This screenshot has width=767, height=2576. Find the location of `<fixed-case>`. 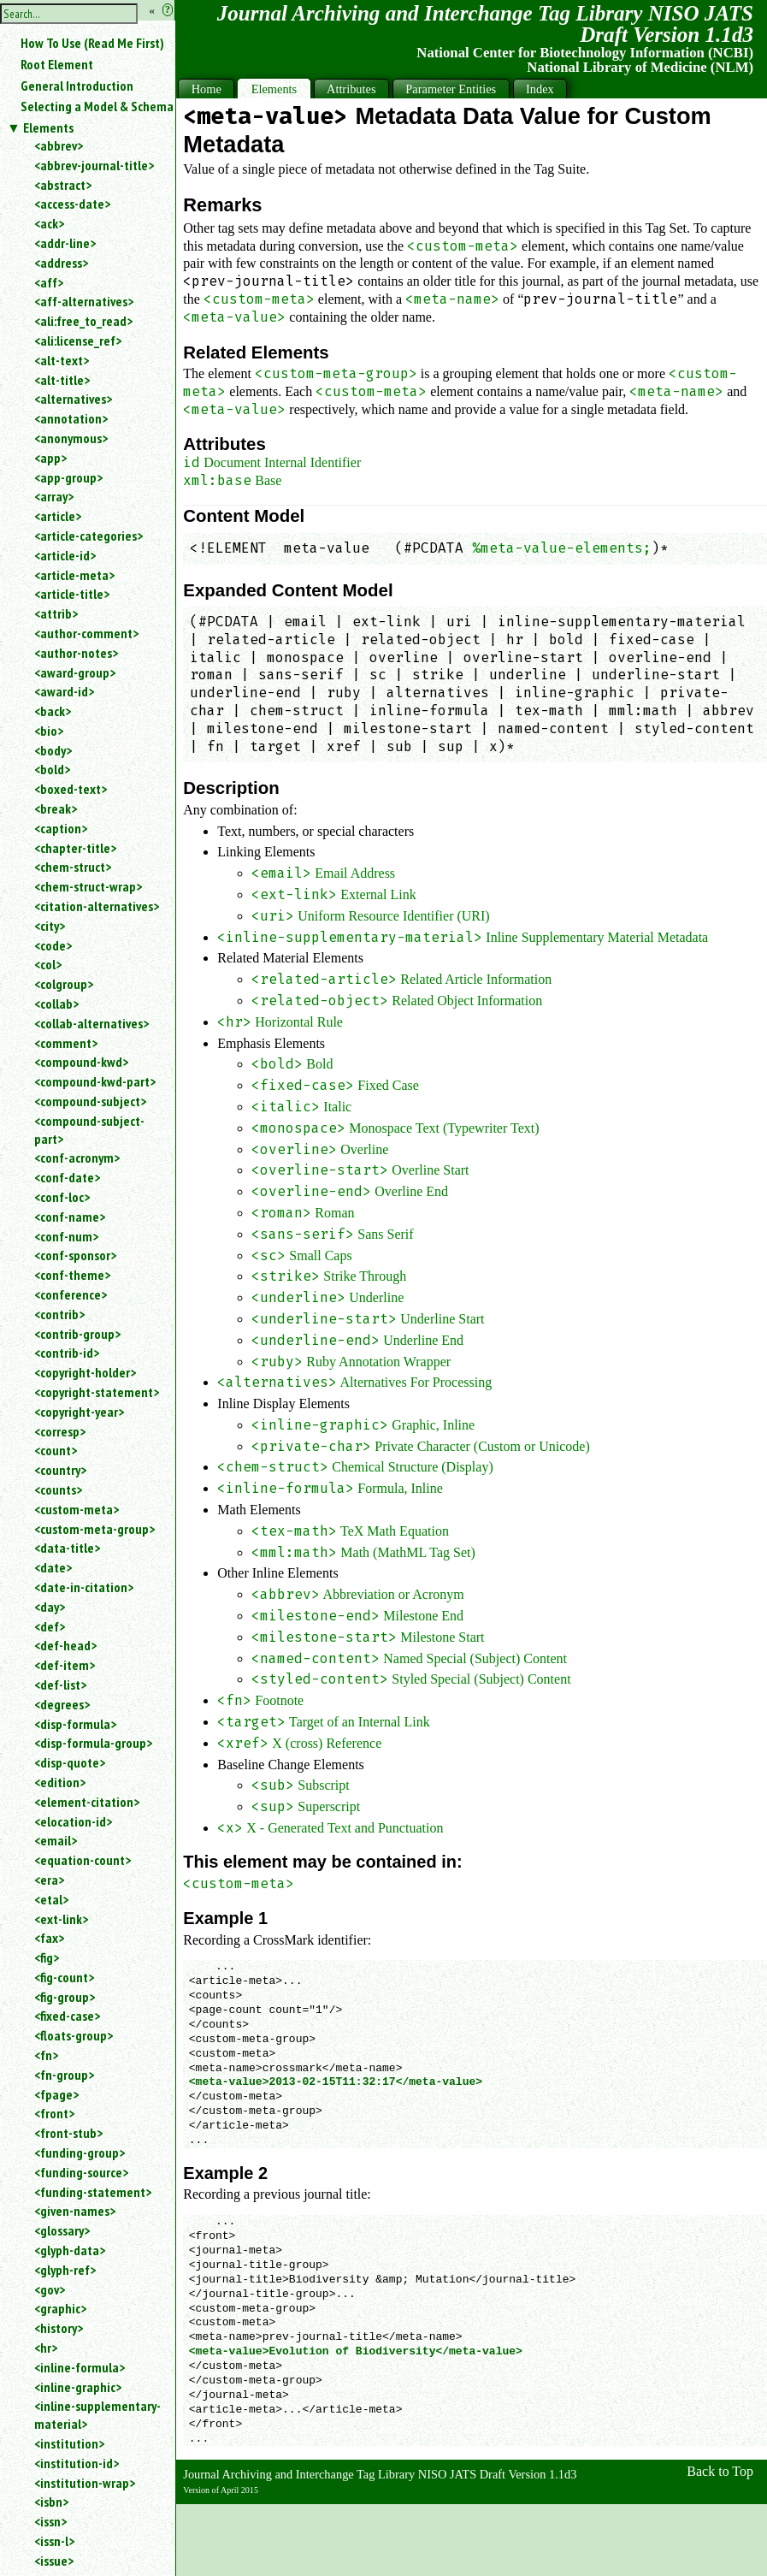

<fixed-case> is located at coordinates (67, 2015).